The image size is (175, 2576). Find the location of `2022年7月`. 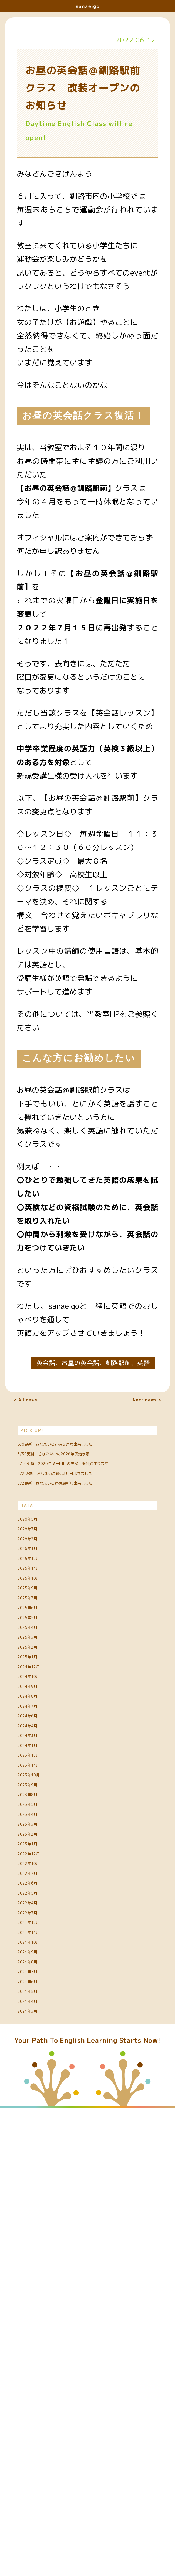

2022年7月 is located at coordinates (38, 2240).